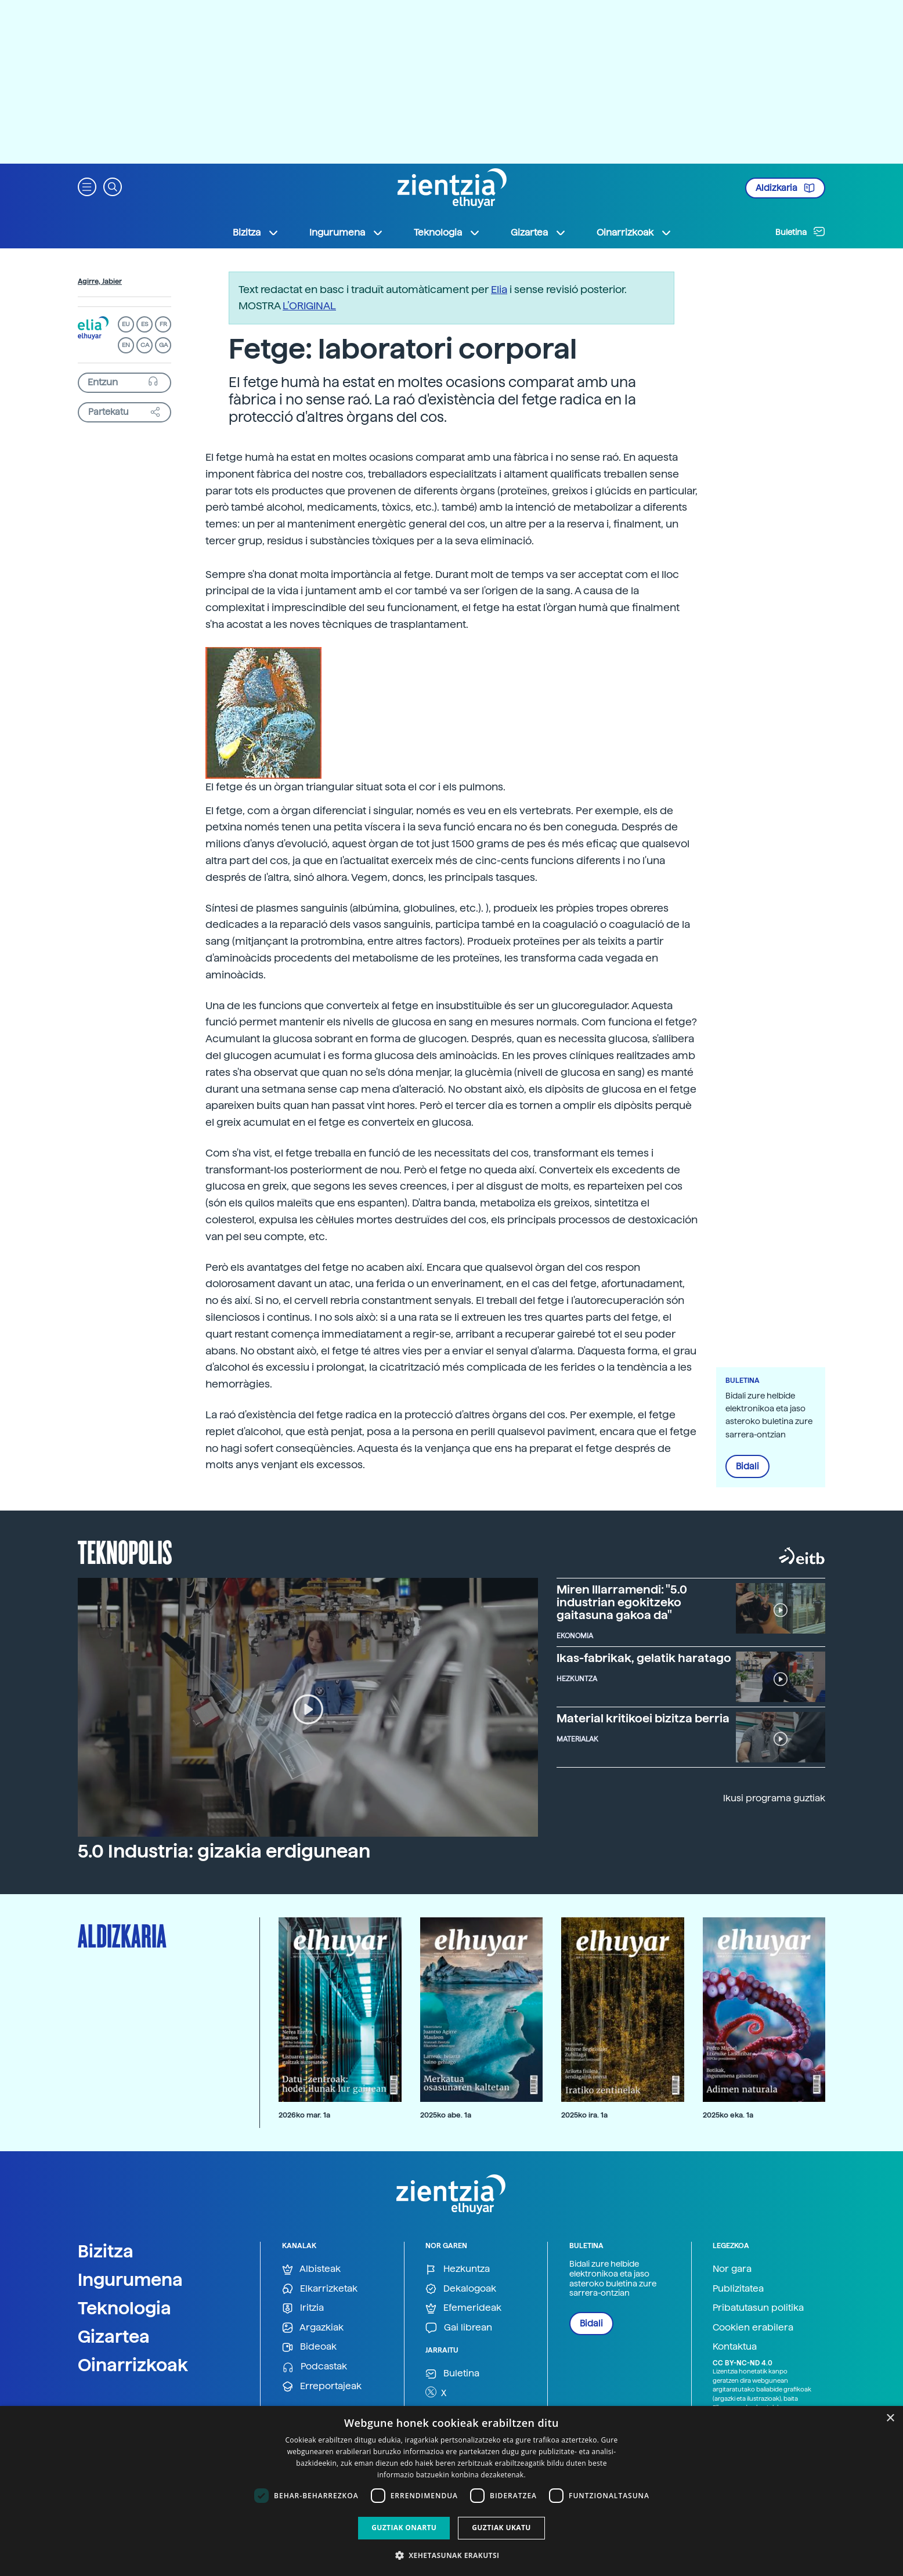  Describe the element at coordinates (458, 2328) in the screenshot. I see `Gai librean` at that location.